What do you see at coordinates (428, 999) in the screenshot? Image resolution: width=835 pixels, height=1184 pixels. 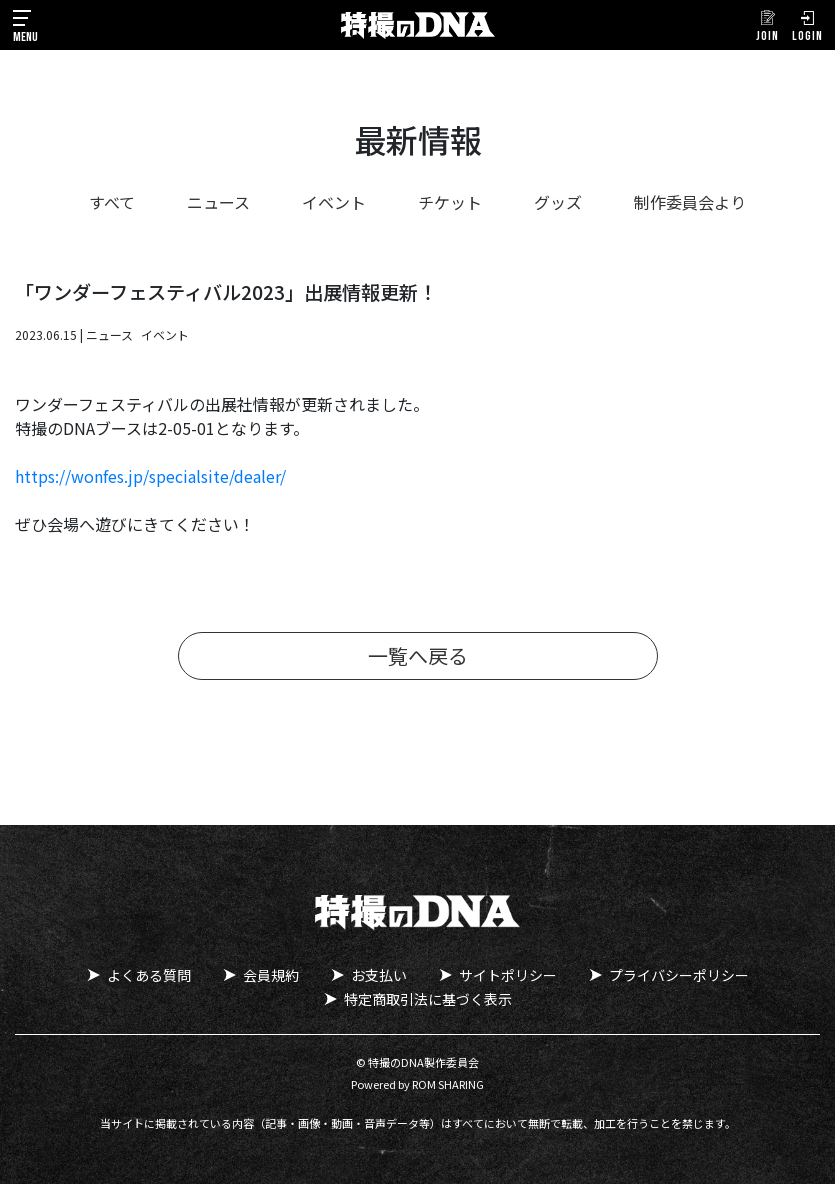 I see `特定商取引法に基づく表示` at bounding box center [428, 999].